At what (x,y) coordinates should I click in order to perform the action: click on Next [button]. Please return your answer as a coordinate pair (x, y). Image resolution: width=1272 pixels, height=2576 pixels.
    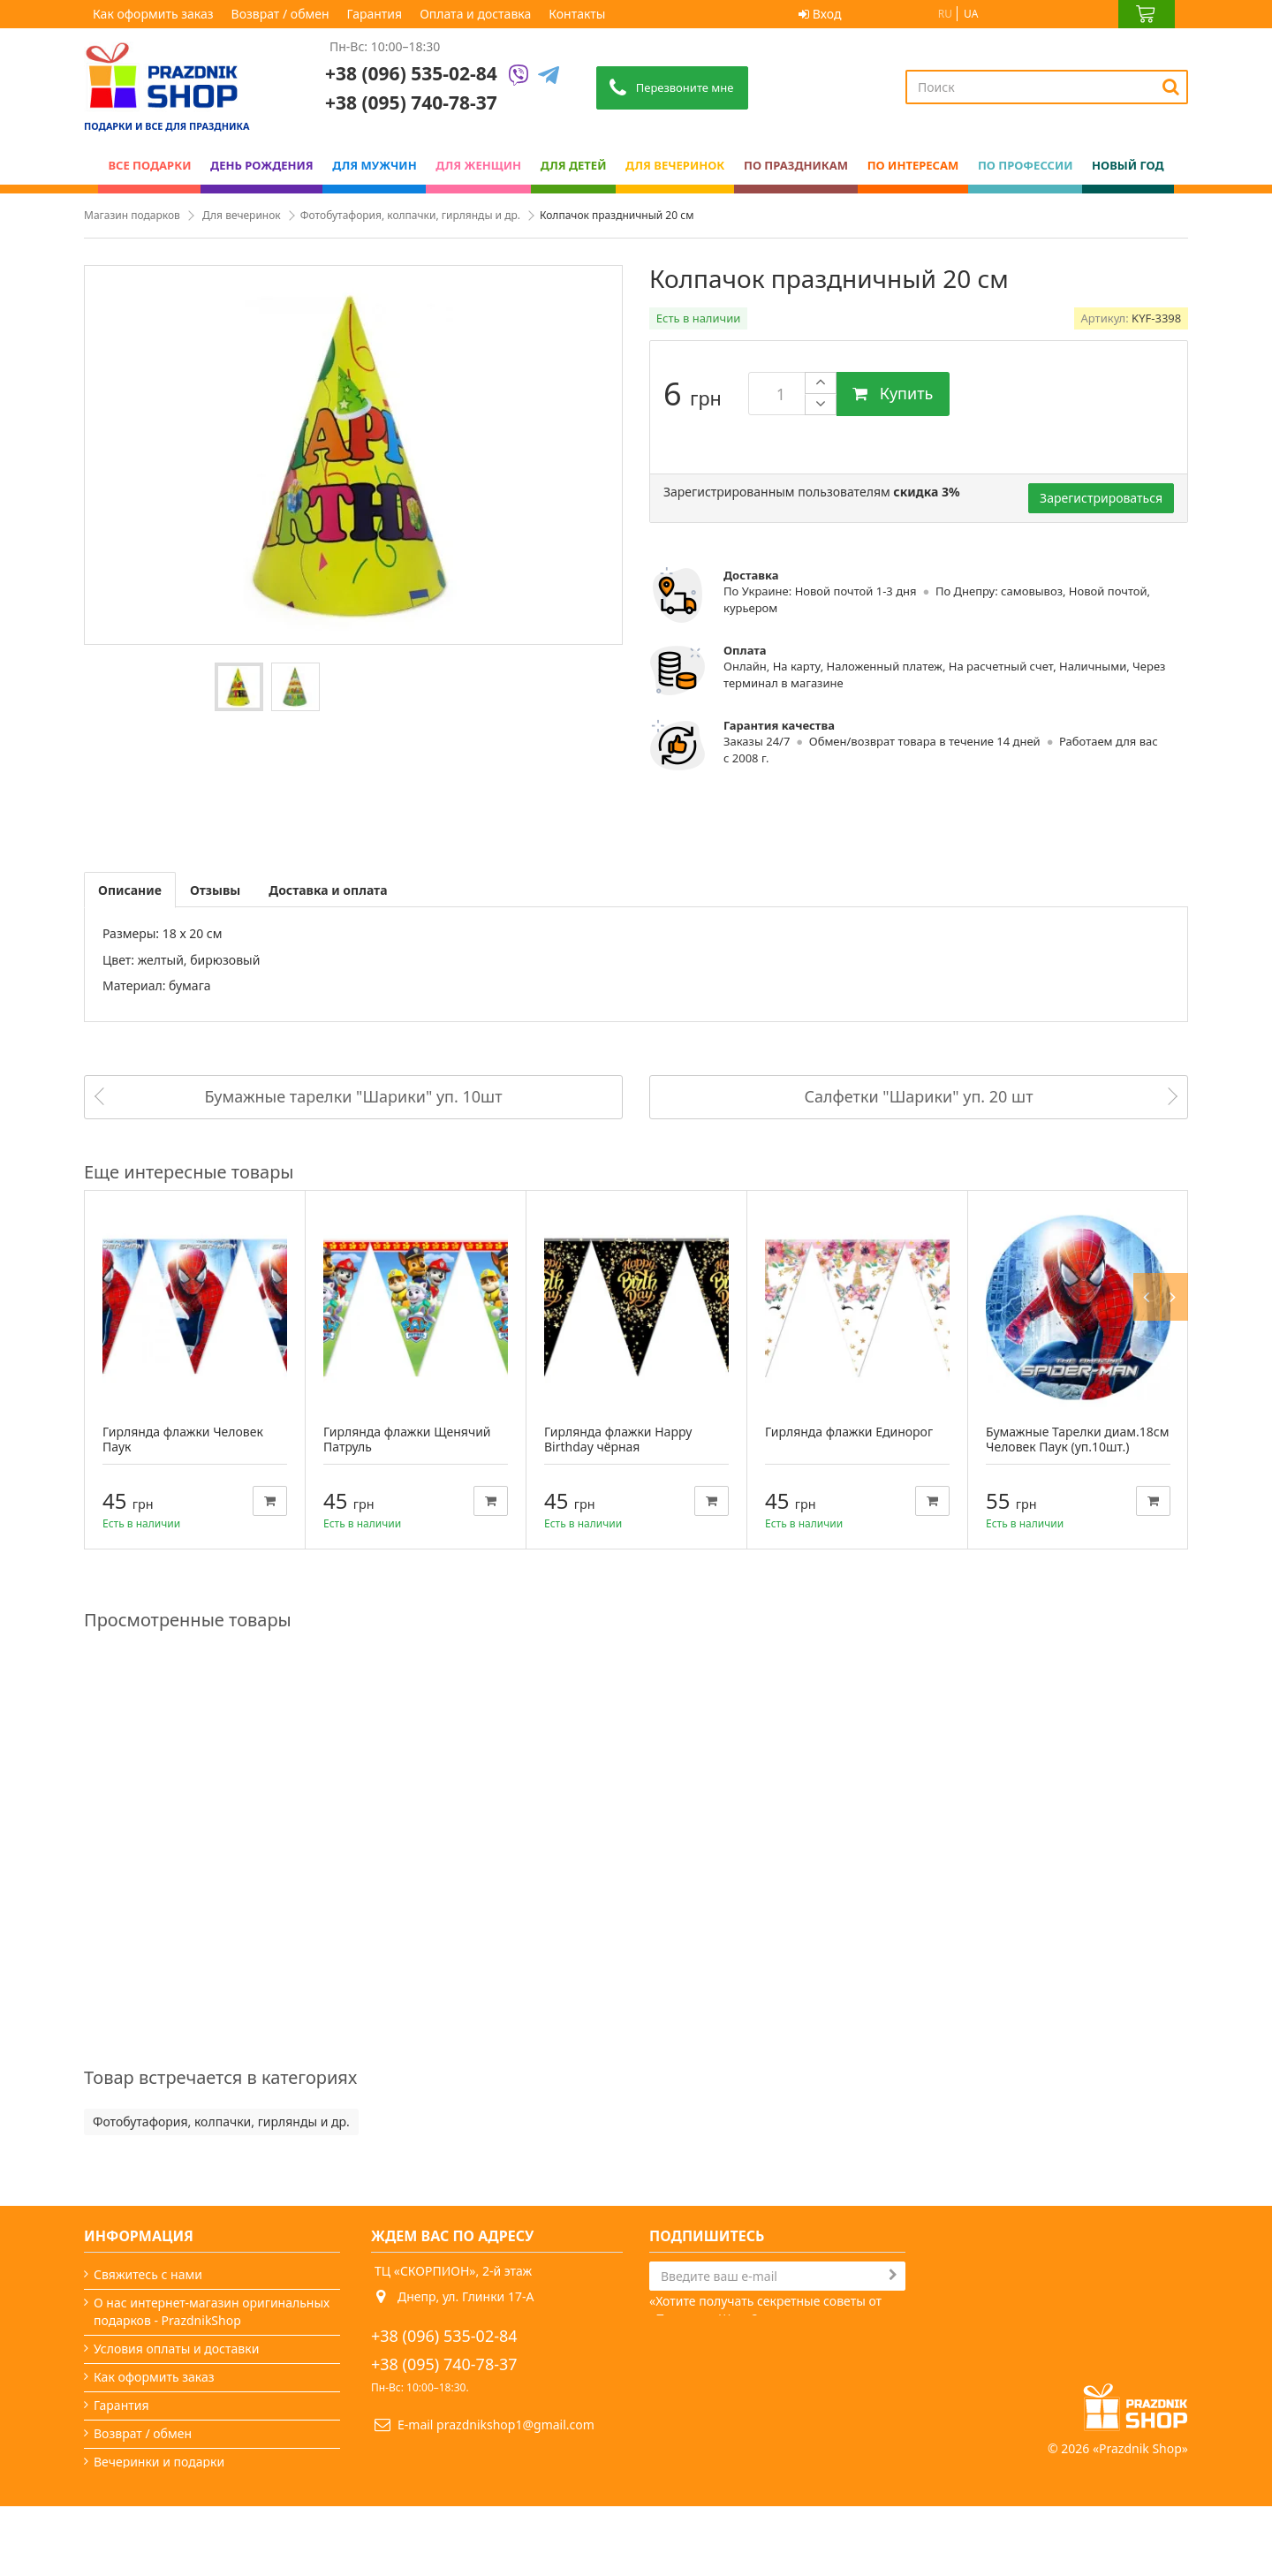
    Looking at the image, I should click on (1177, 1172).